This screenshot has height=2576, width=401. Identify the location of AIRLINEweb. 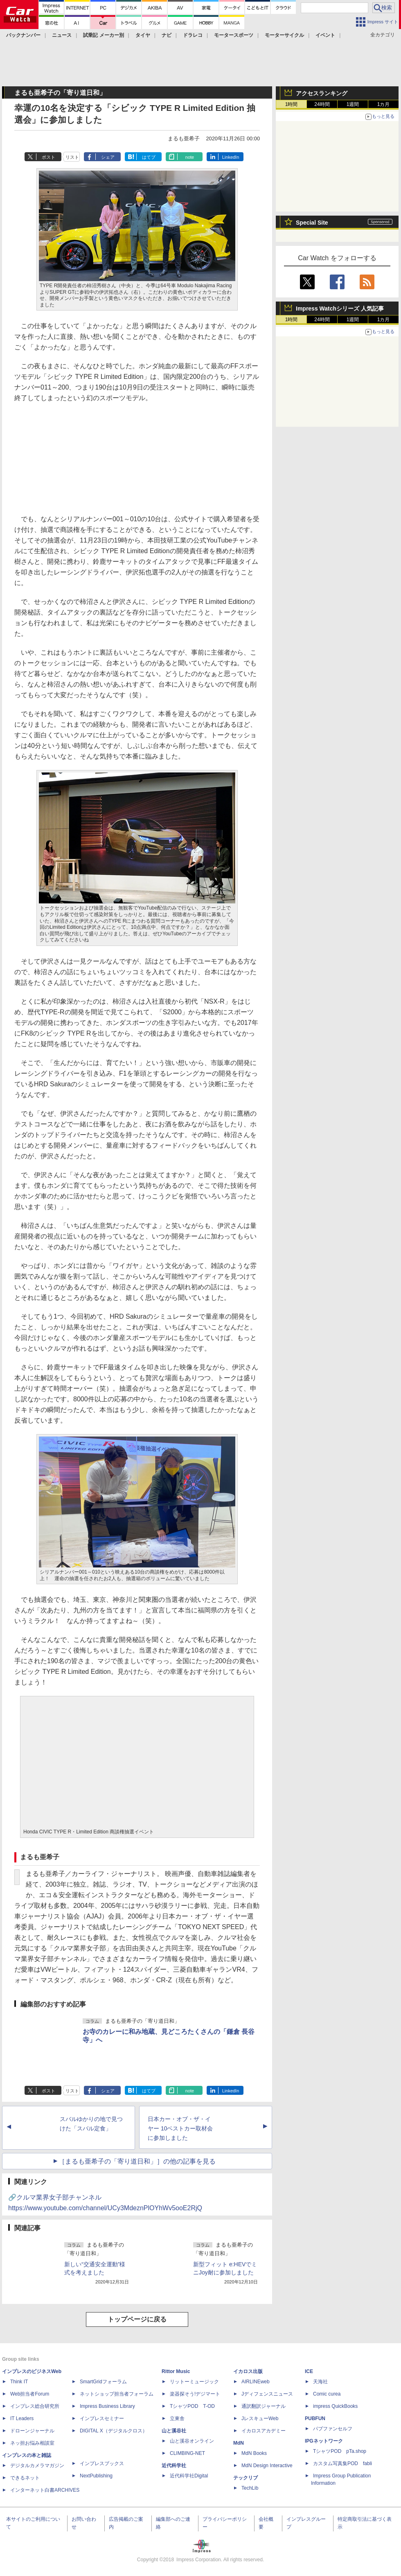
(255, 2382).